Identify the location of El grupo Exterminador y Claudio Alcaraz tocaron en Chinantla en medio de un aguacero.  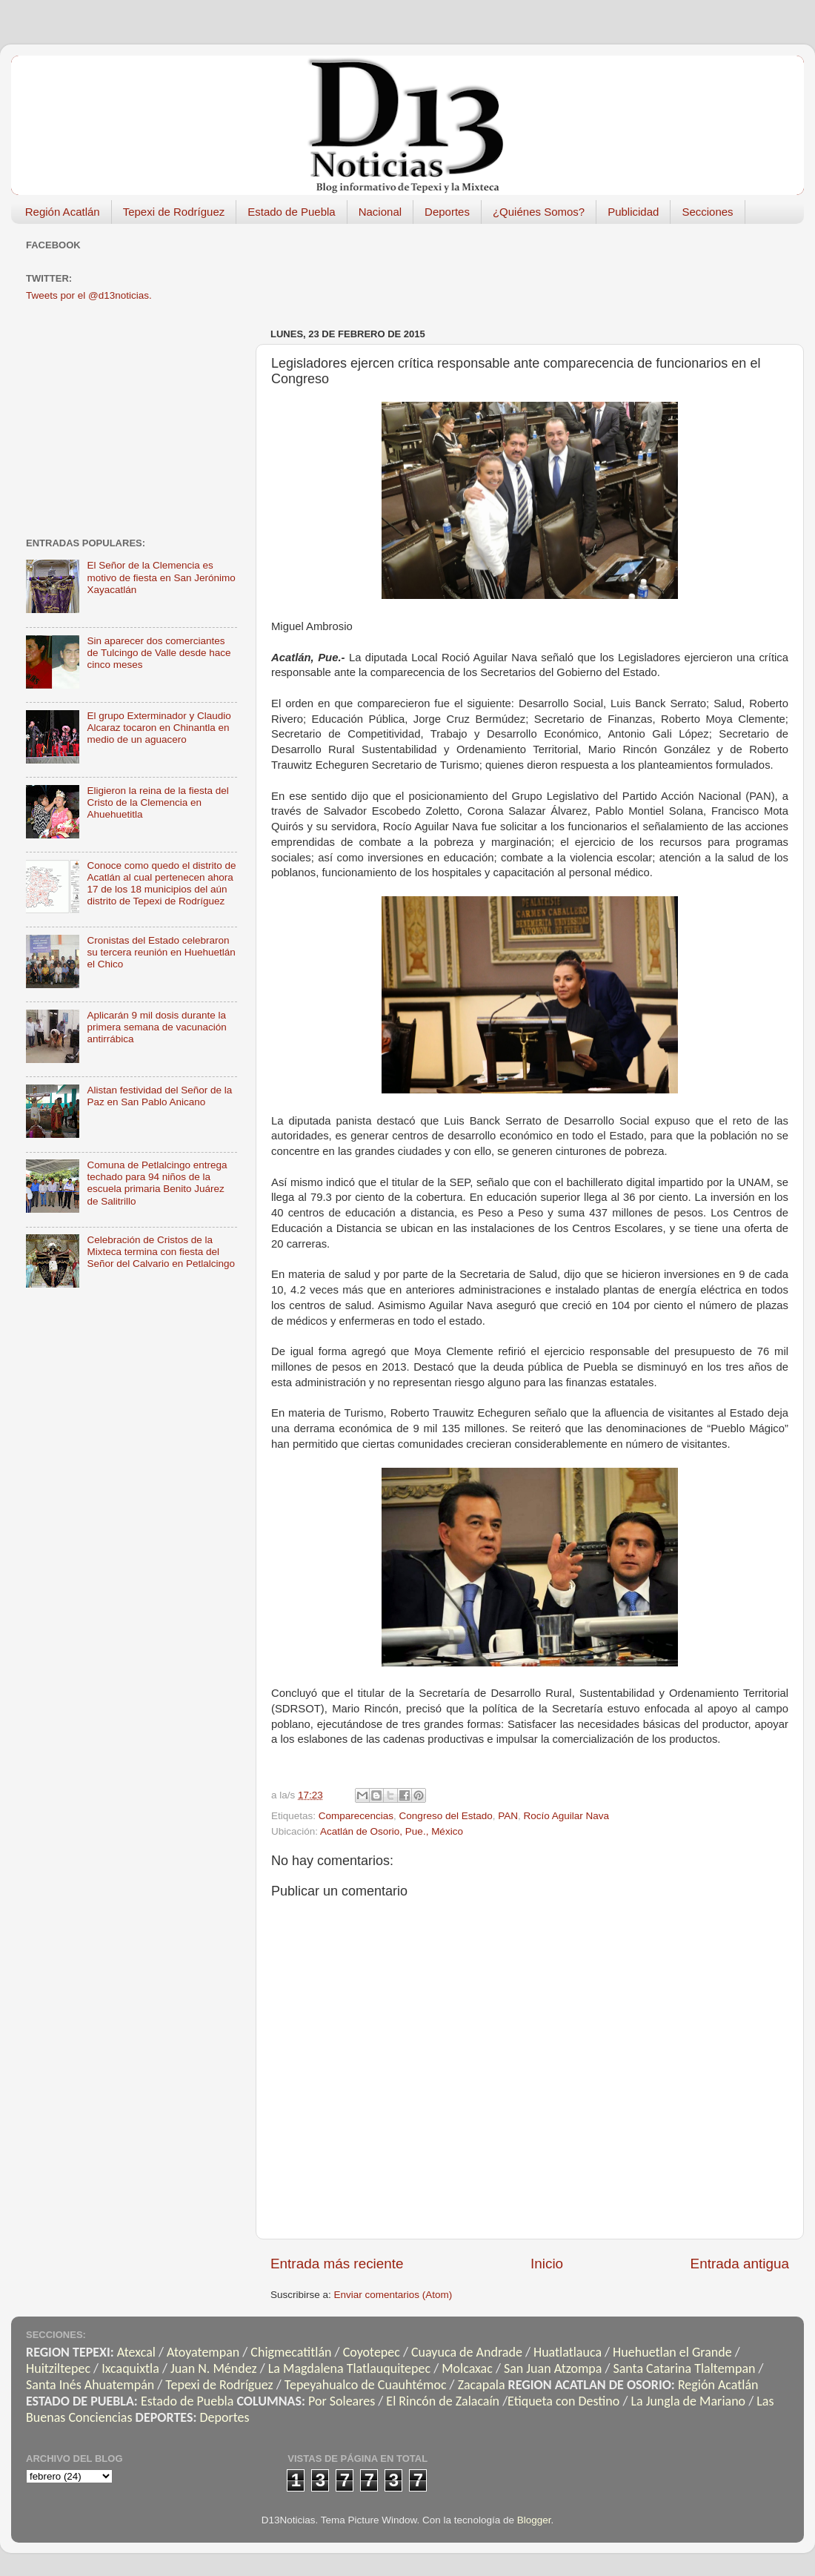
(158, 727).